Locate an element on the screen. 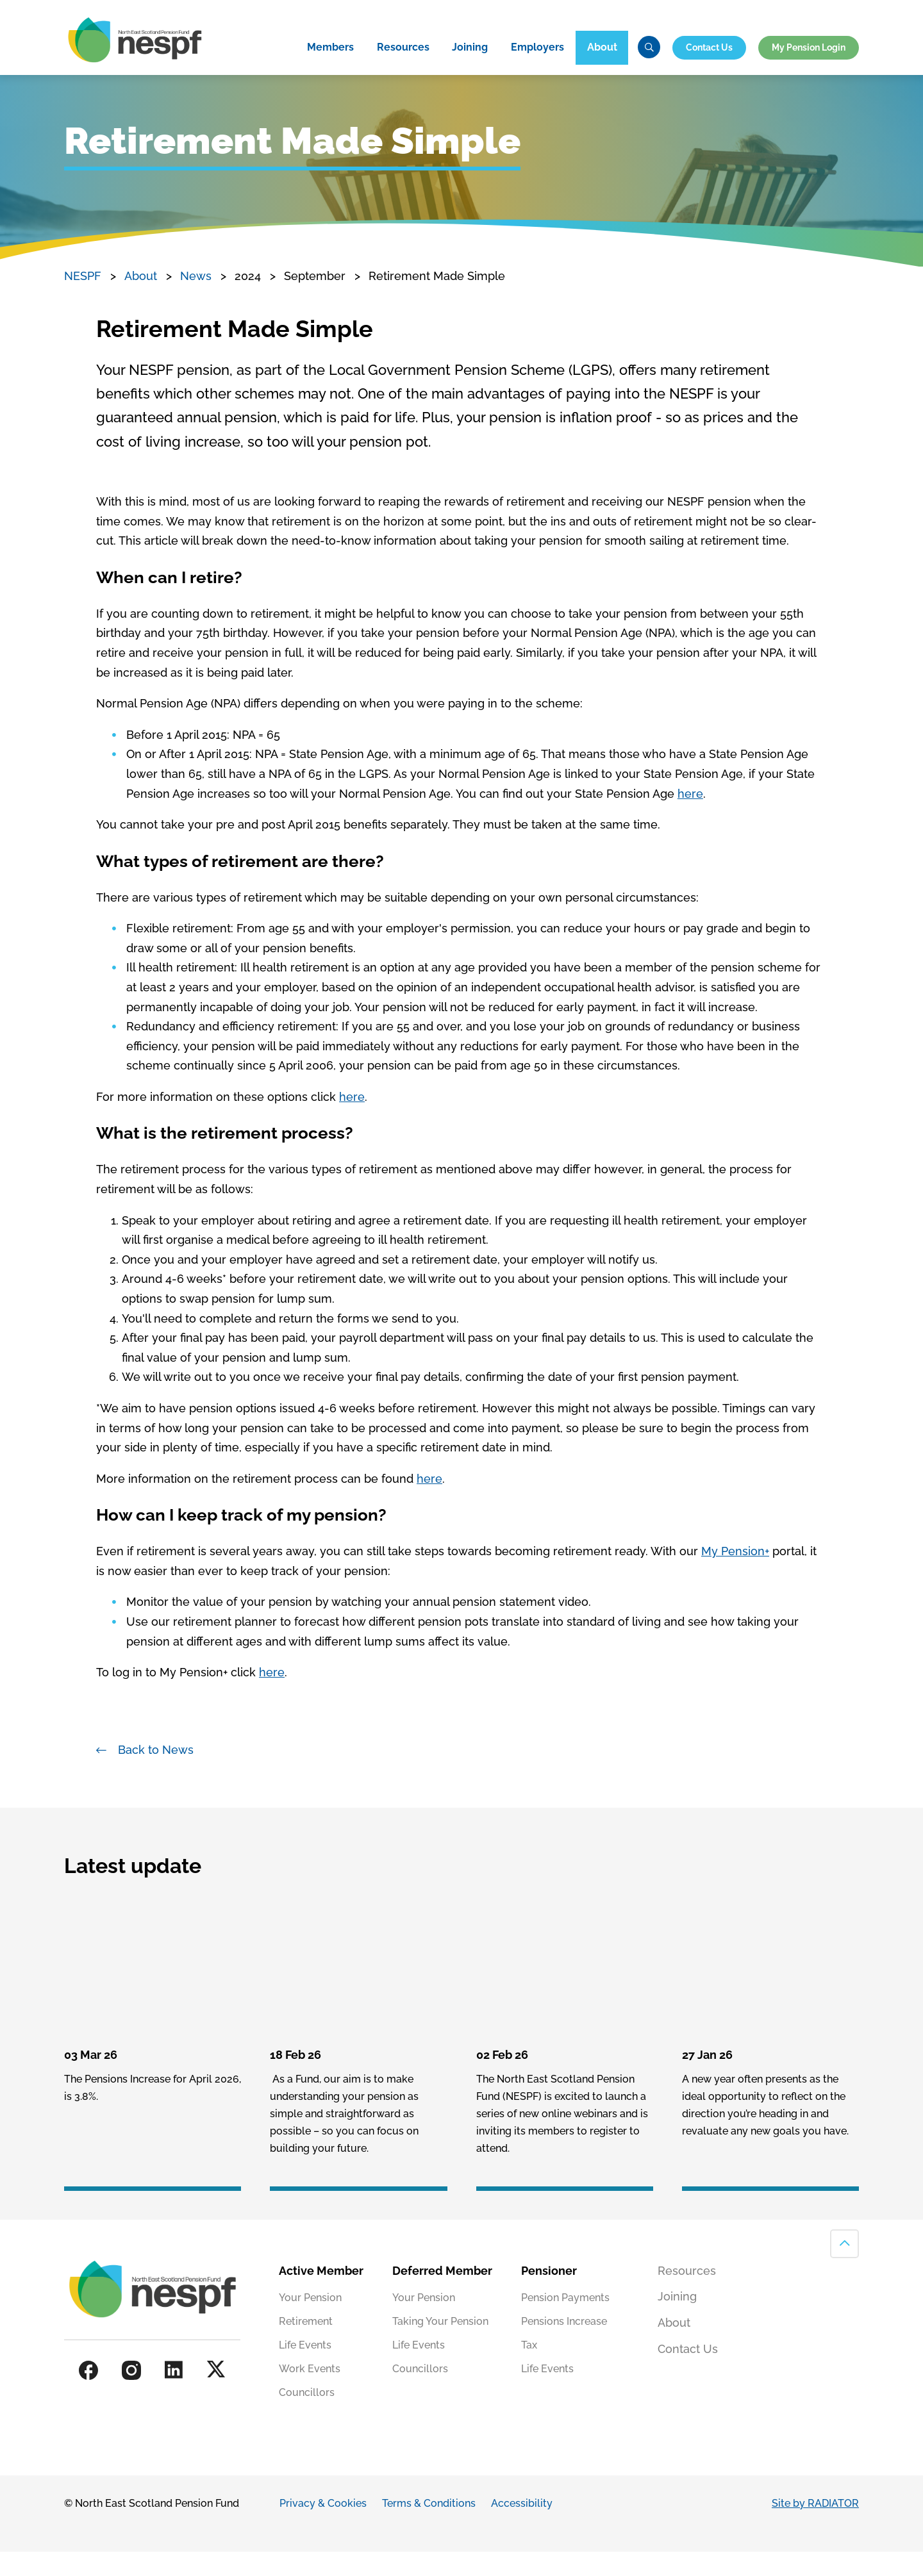 This screenshot has width=923, height=2576. Terms & Conditions is located at coordinates (429, 2528).